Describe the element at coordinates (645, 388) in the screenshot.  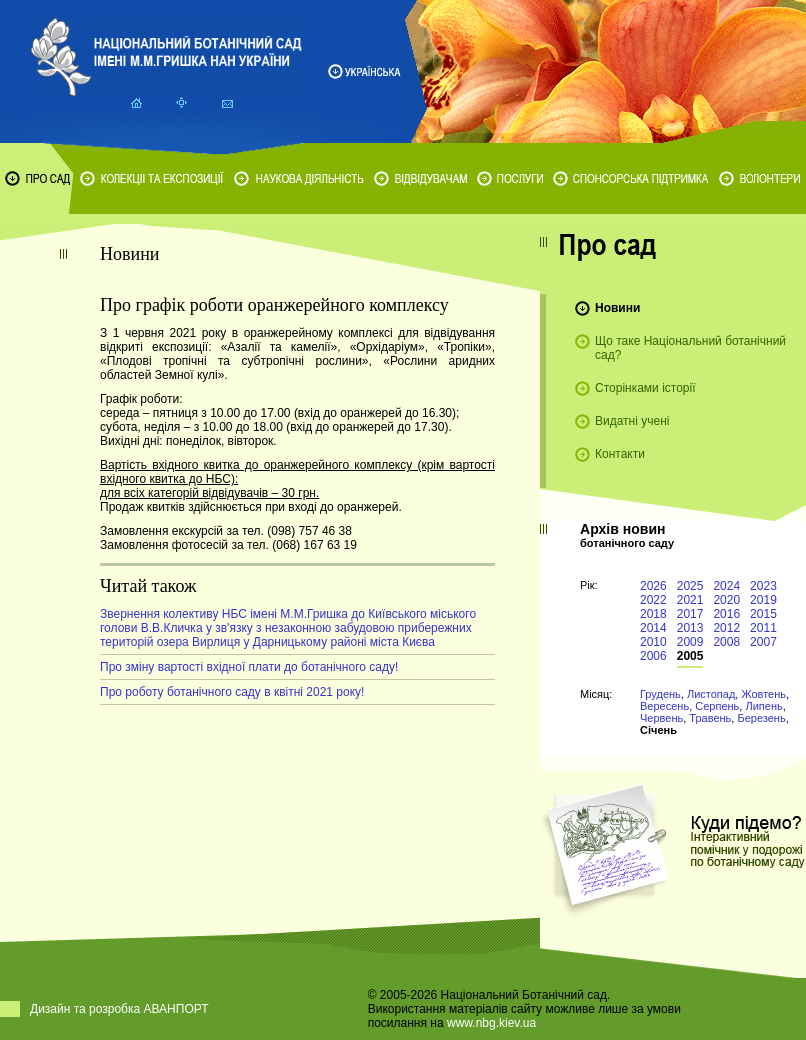
I see `Сторінками історії` at that location.